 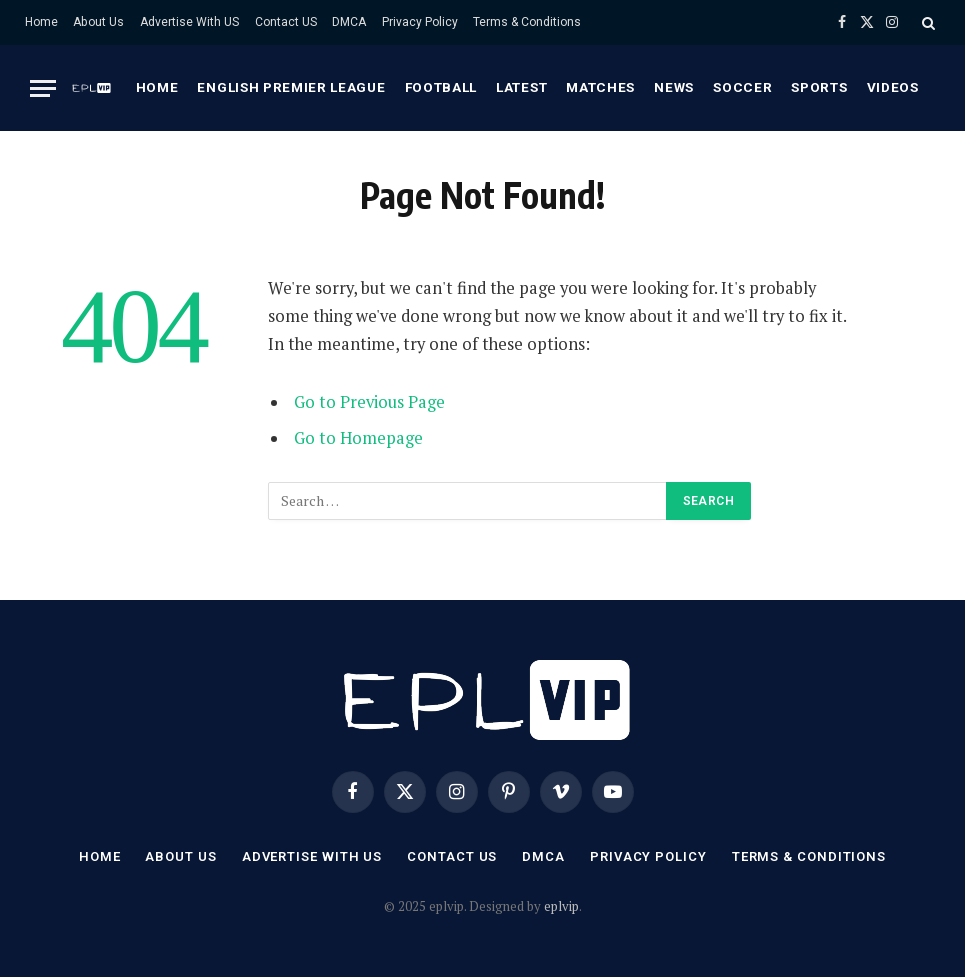 What do you see at coordinates (98, 22) in the screenshot?
I see `About Us` at bounding box center [98, 22].